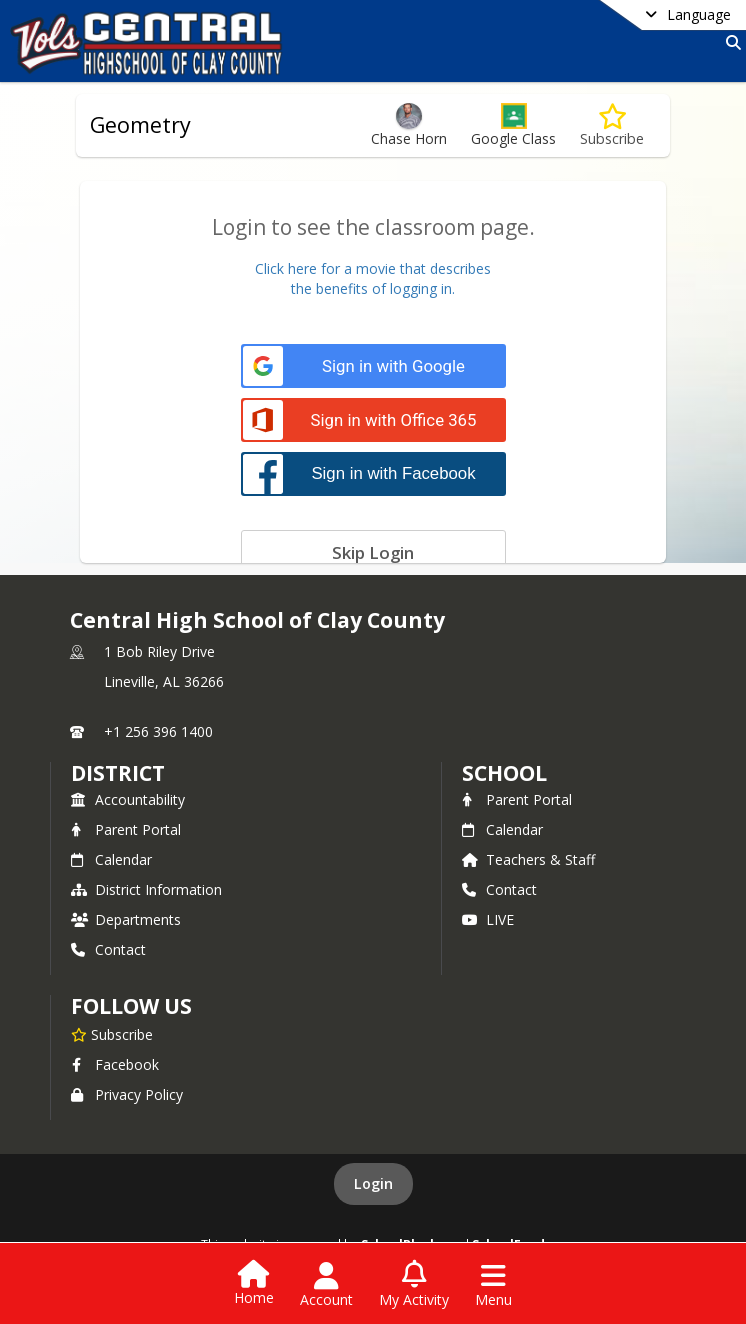 The width and height of the screenshot is (746, 1324). What do you see at coordinates (115, 1064) in the screenshot?
I see `Facebook` at bounding box center [115, 1064].